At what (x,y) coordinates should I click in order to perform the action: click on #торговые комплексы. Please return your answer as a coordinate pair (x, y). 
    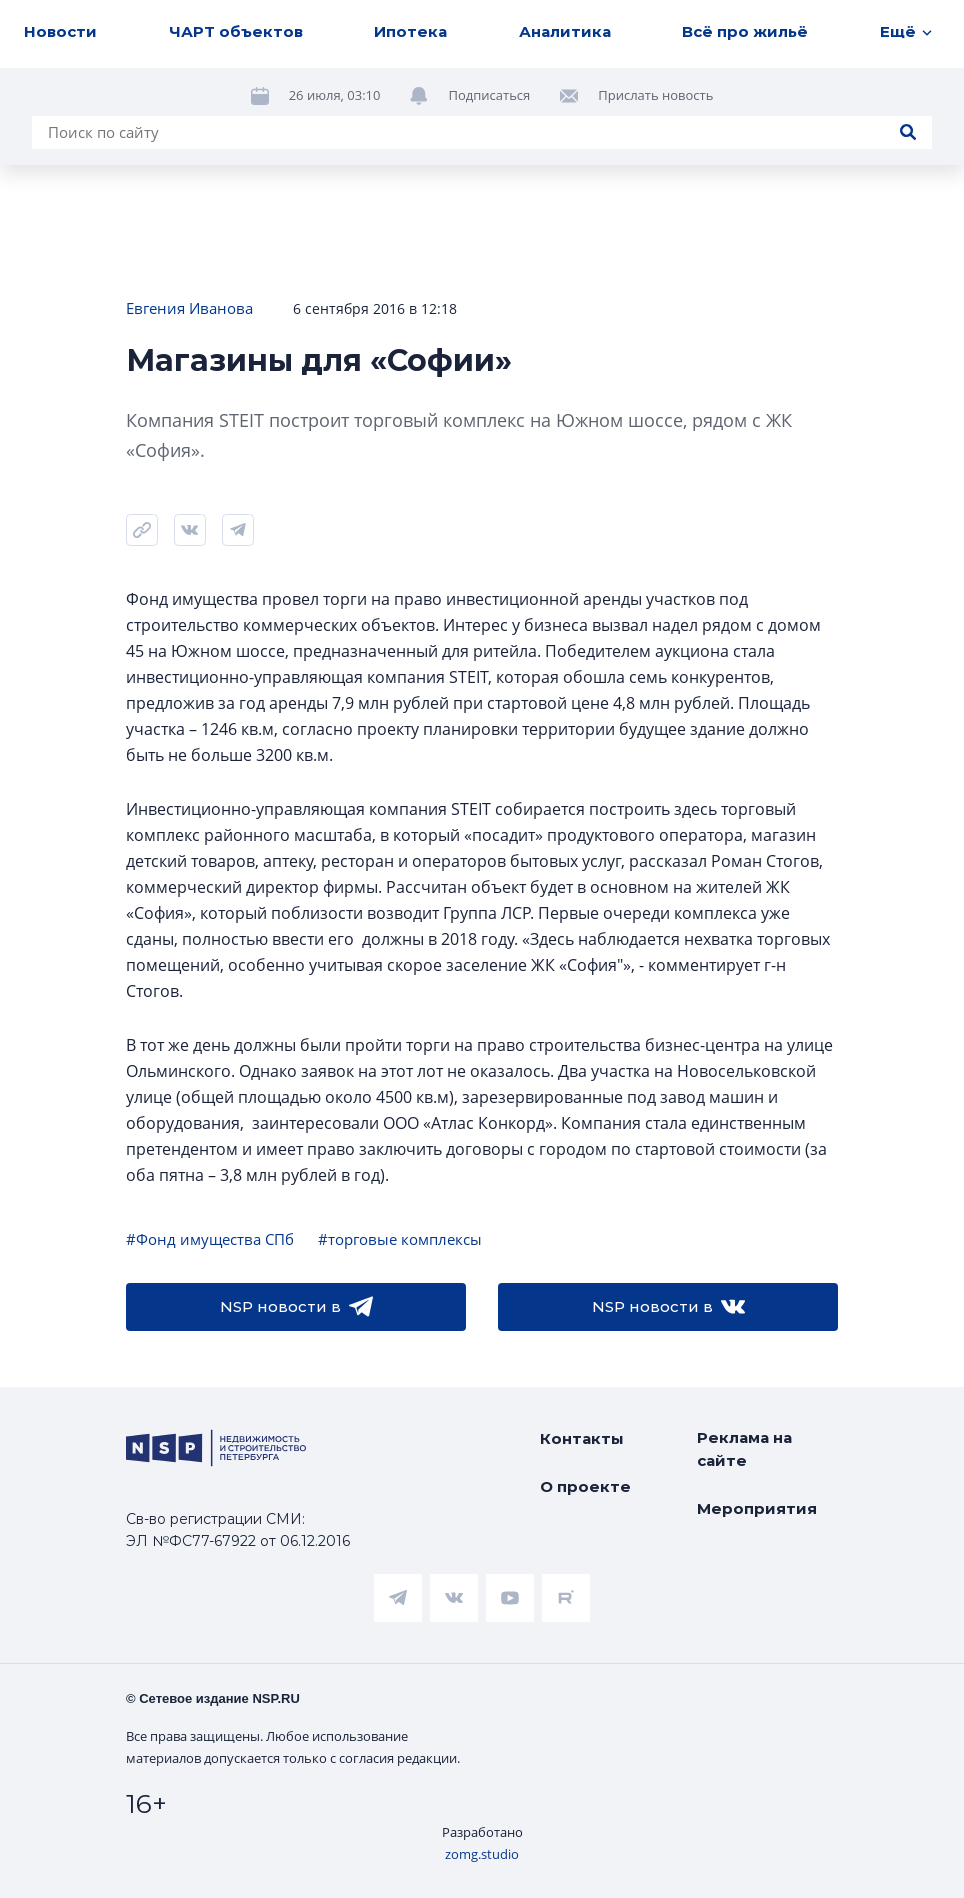
    Looking at the image, I should click on (400, 1239).